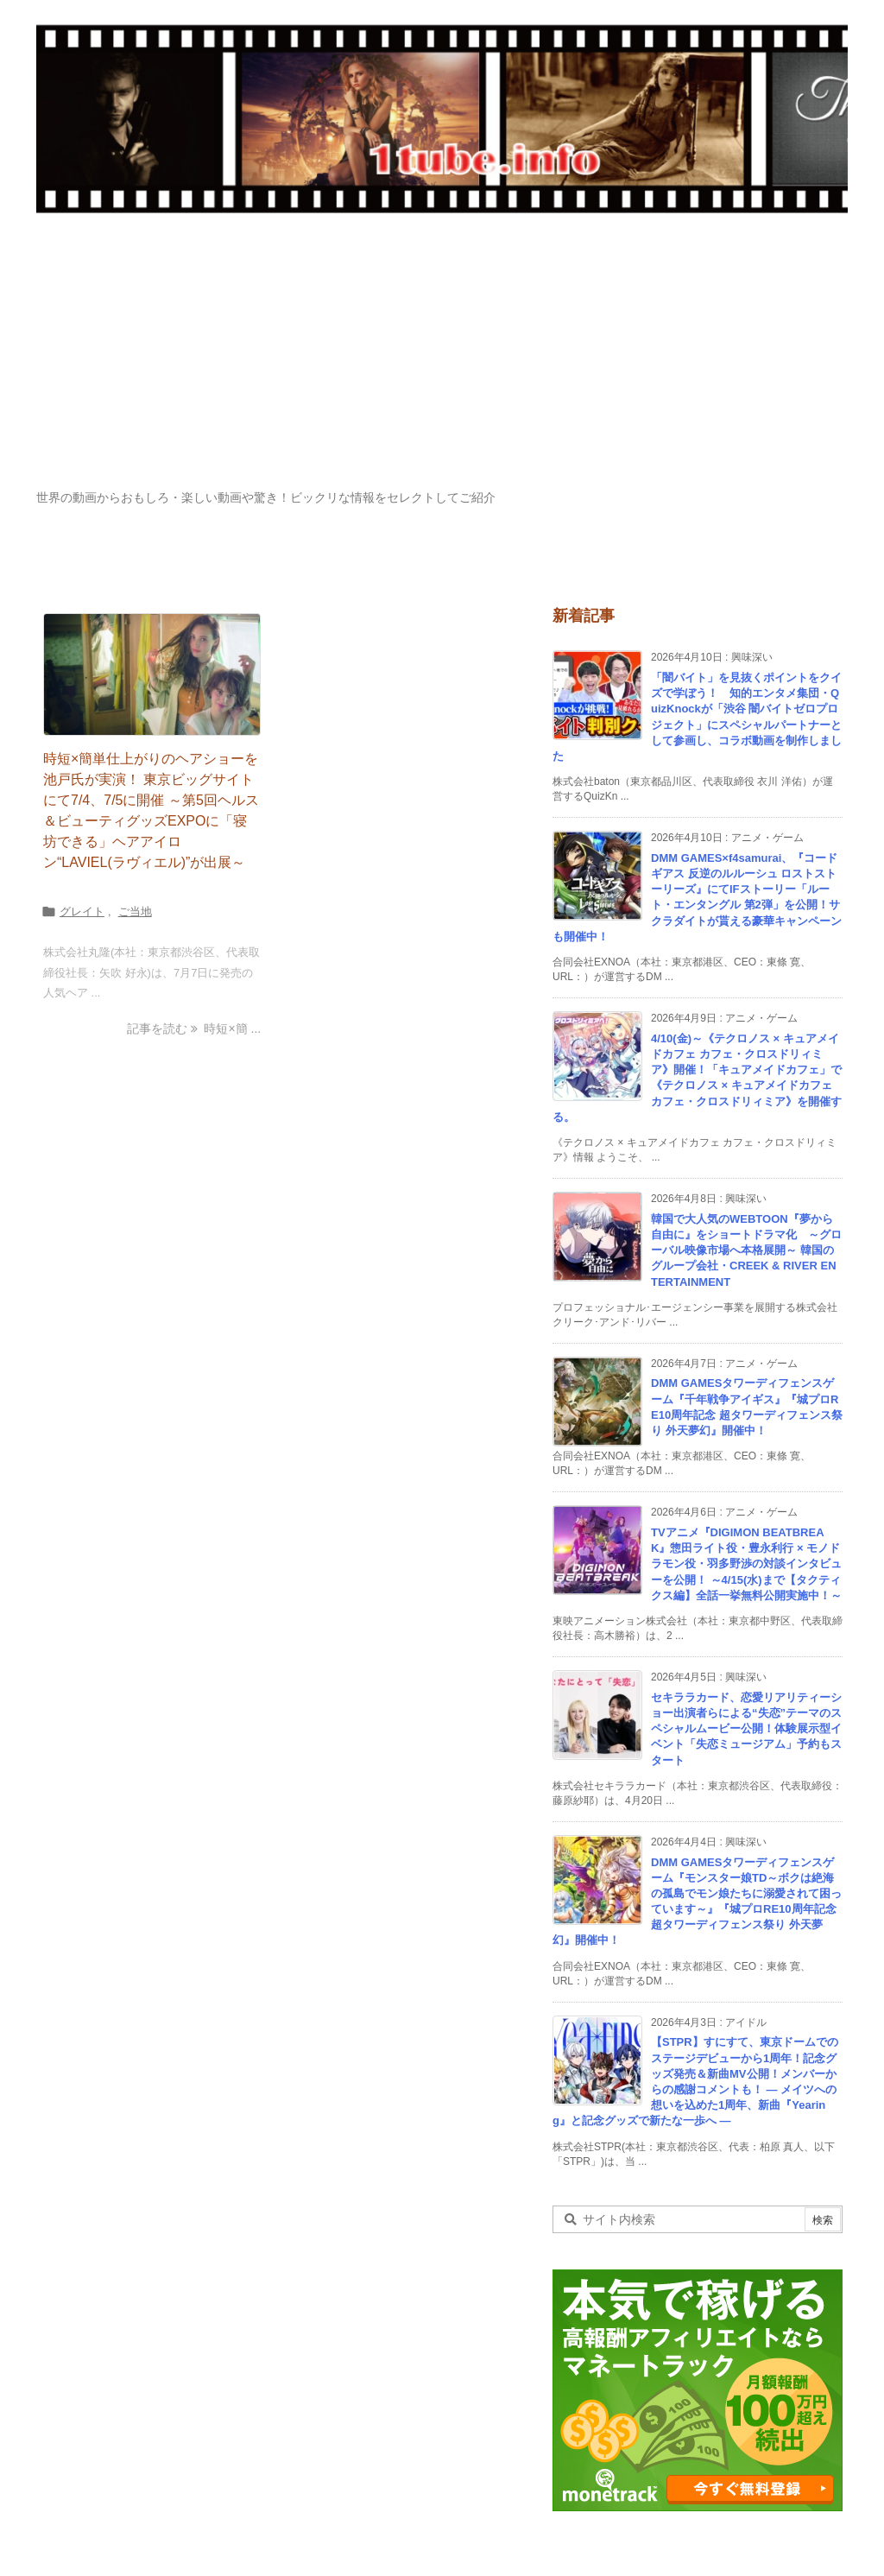 The width and height of the screenshot is (884, 2576). I want to click on 韓国で大人気のWEBTOON『夢から自由に』をショートドラマ化 ～グローバル映像市場へ本格展開～ 韓国のグループ会社・CREEK & RIVER ENTERTAINMENT, so click(746, 1250).